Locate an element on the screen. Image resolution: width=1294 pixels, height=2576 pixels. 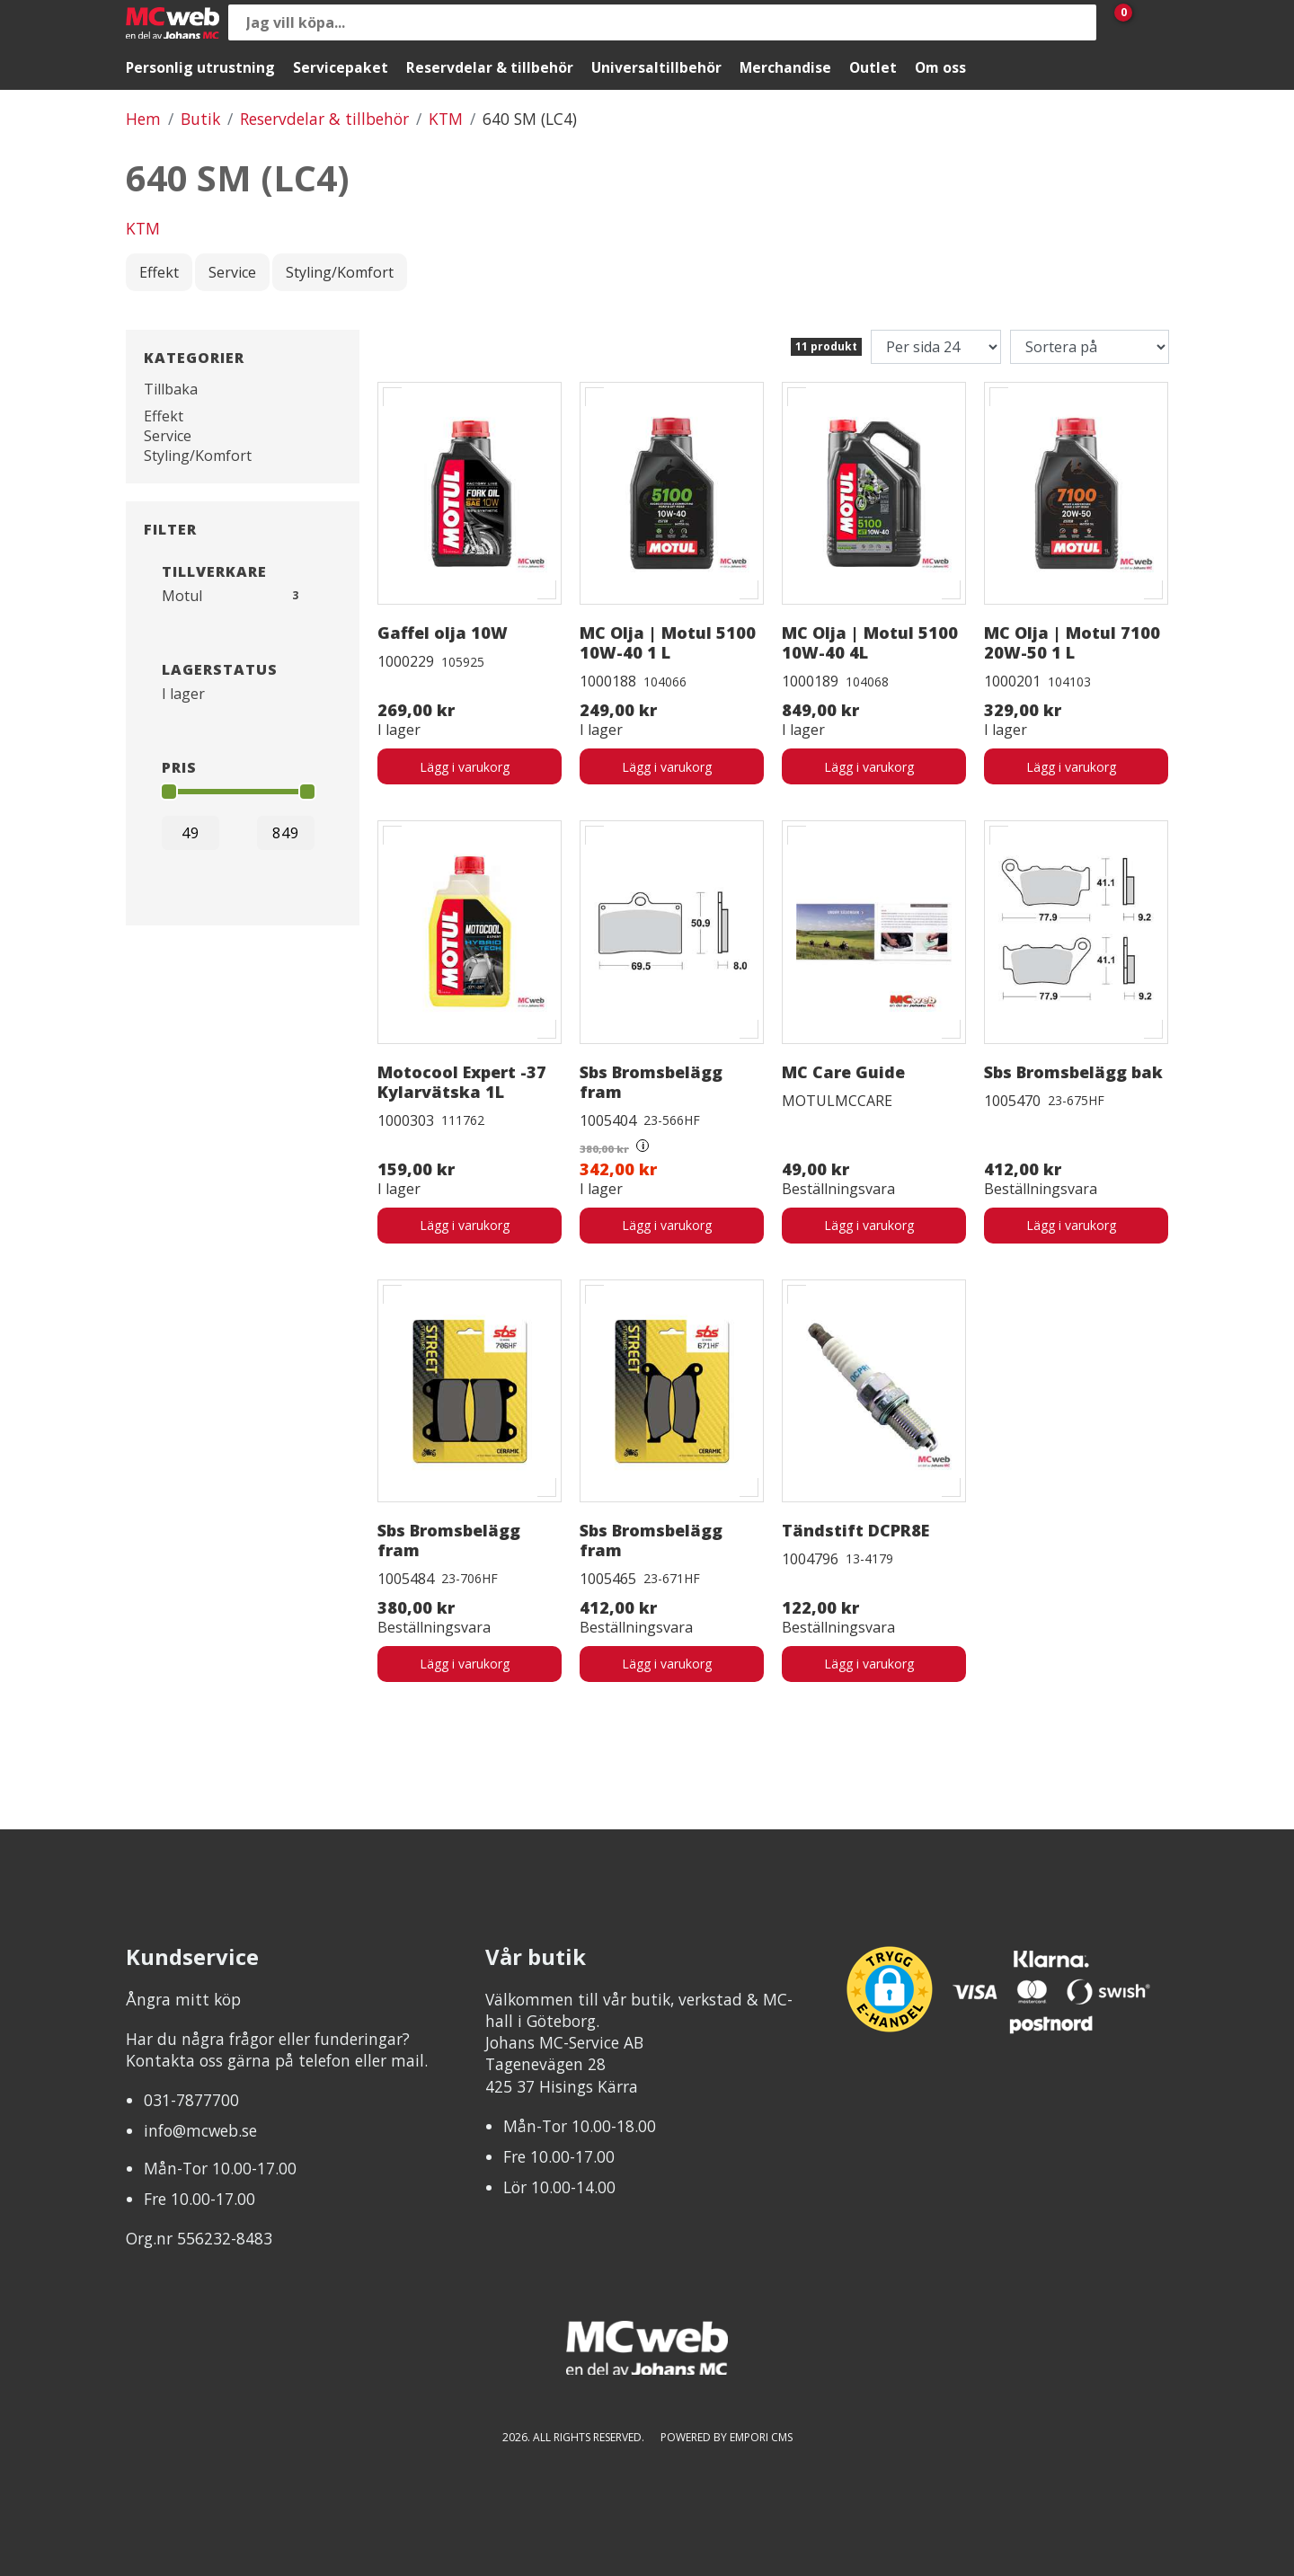
Tillbaka is located at coordinates (171, 389).